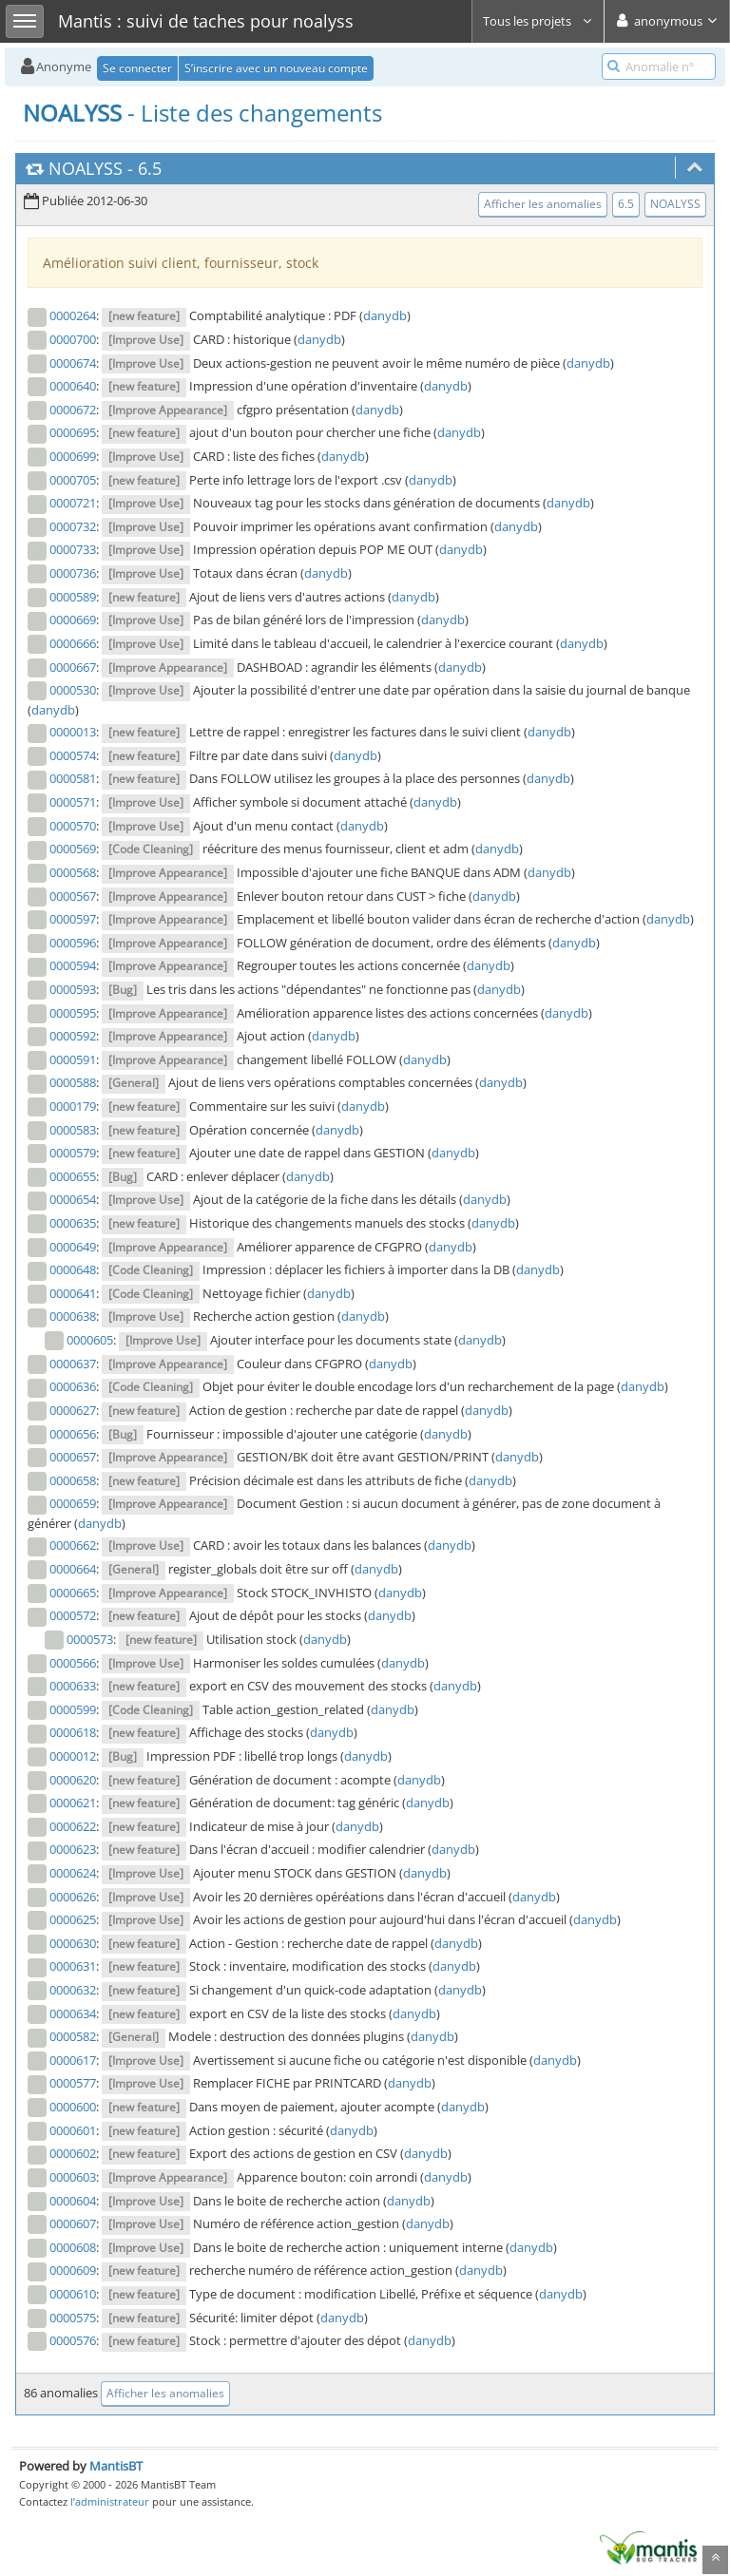 This screenshot has width=730, height=2576. Describe the element at coordinates (72, 2153) in the screenshot. I see `0000602` at that location.